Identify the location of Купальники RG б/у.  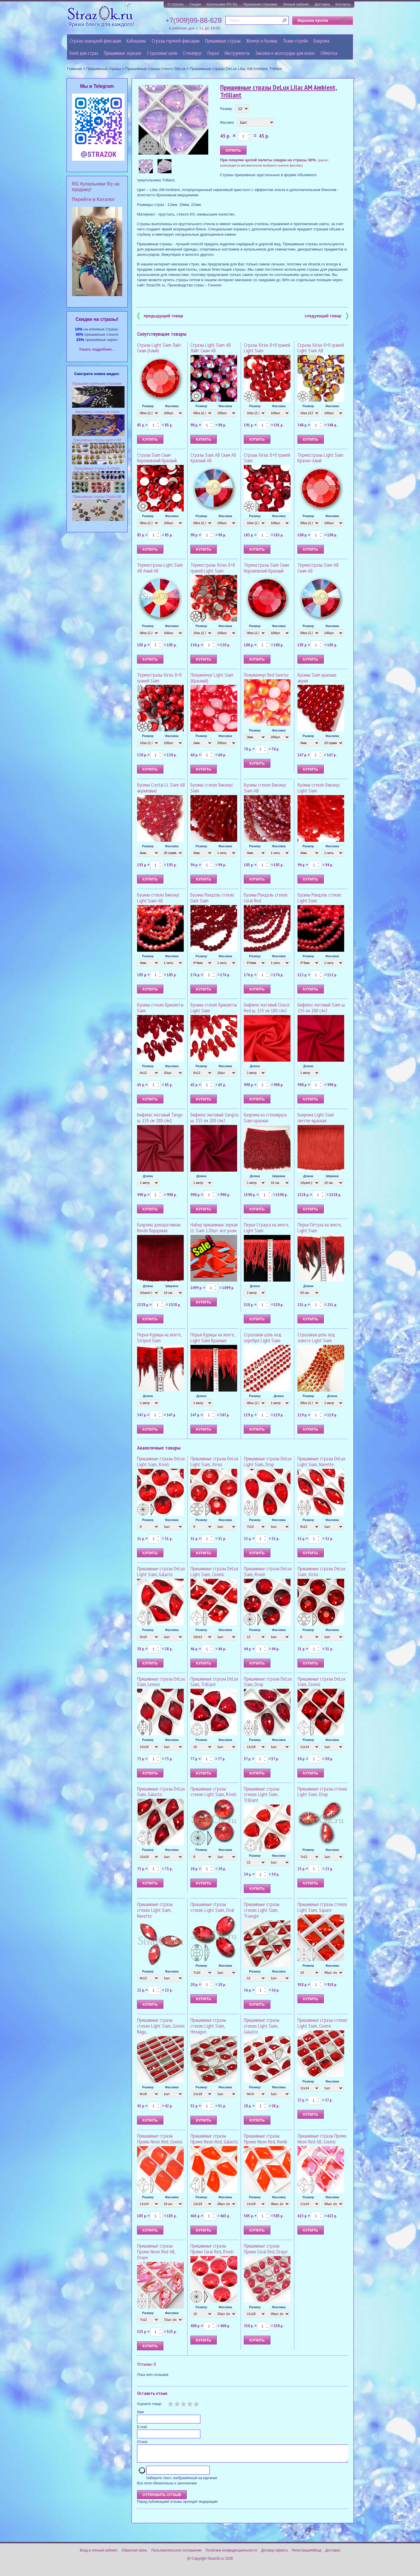
(221, 4).